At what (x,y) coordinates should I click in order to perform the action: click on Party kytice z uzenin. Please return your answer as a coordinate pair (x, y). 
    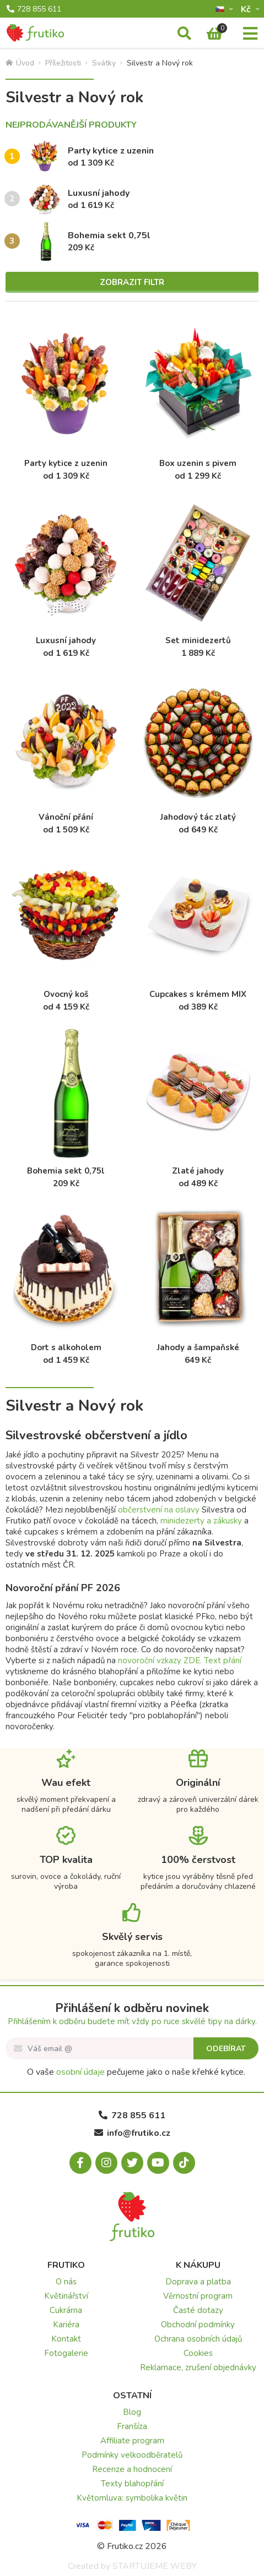
    Looking at the image, I should click on (111, 151).